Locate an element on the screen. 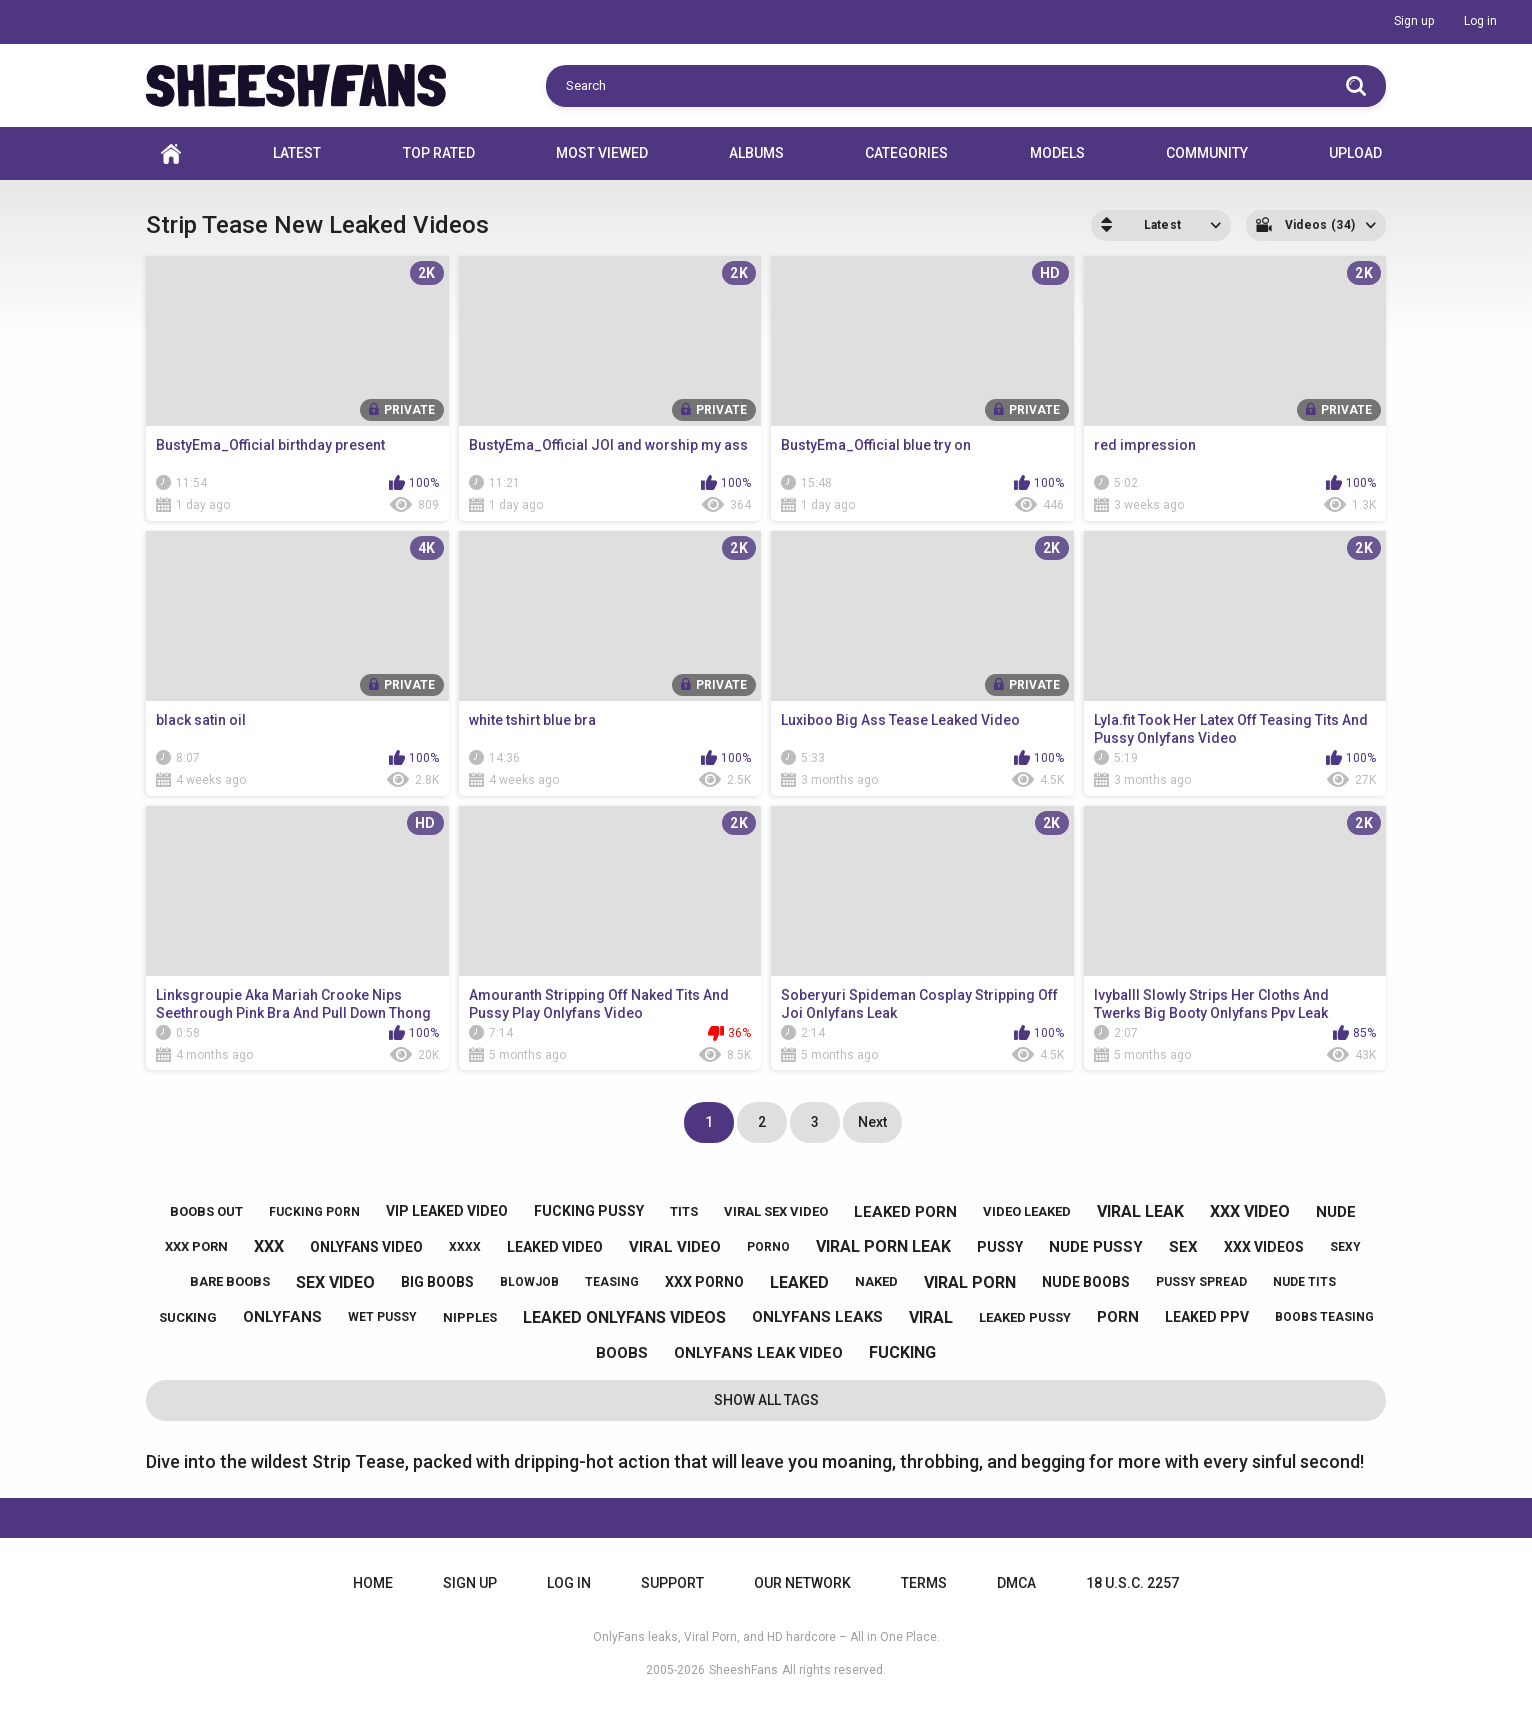 Image resolution: width=1532 pixels, height=1709 pixels. nude is located at coordinates (1336, 1212).